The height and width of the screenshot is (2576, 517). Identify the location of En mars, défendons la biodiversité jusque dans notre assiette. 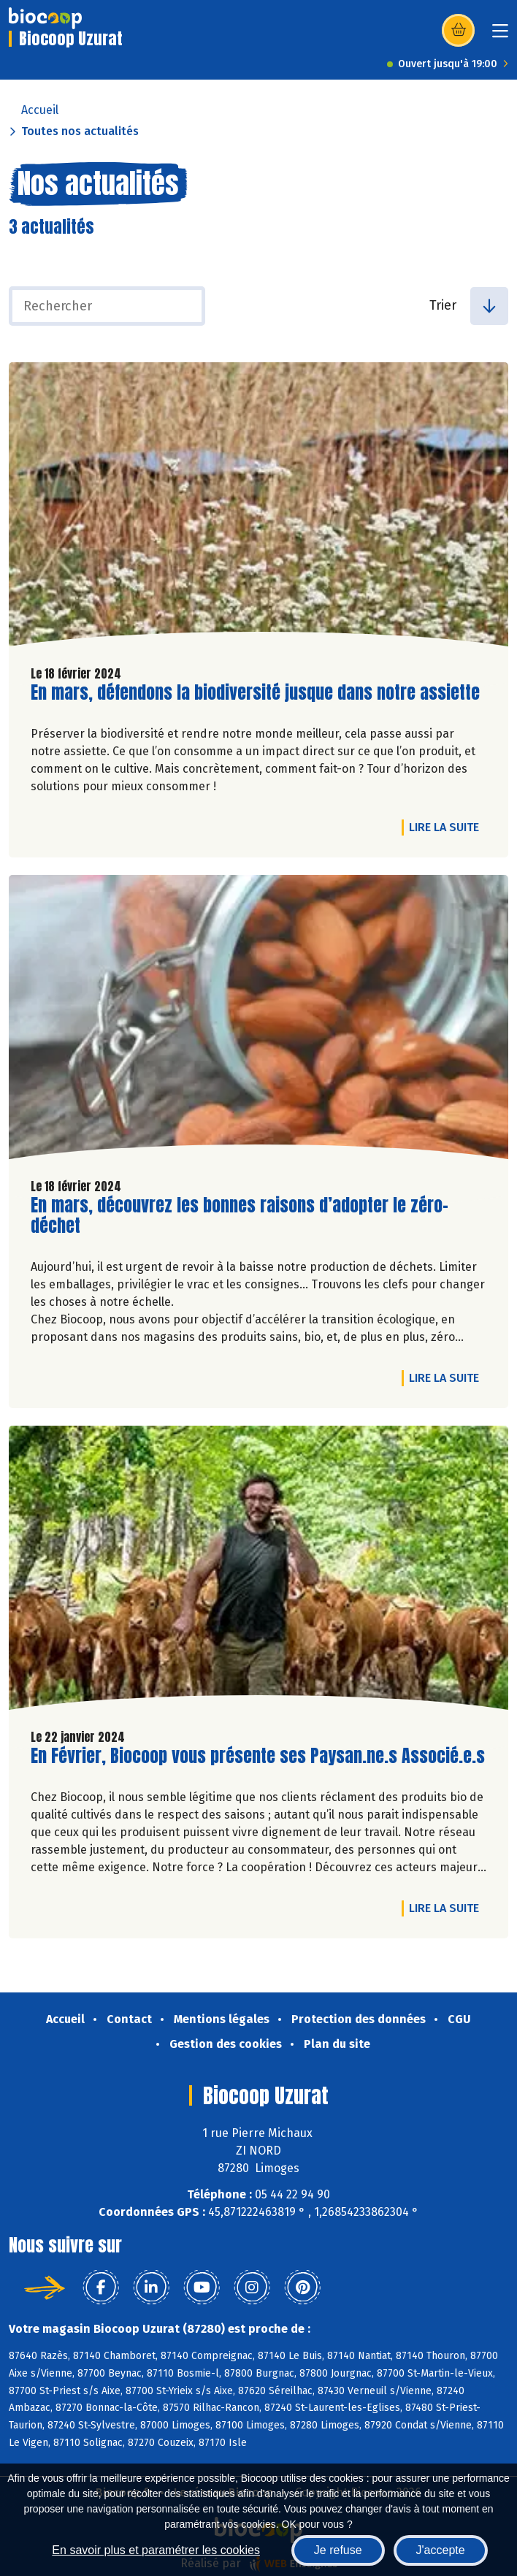
(255, 692).